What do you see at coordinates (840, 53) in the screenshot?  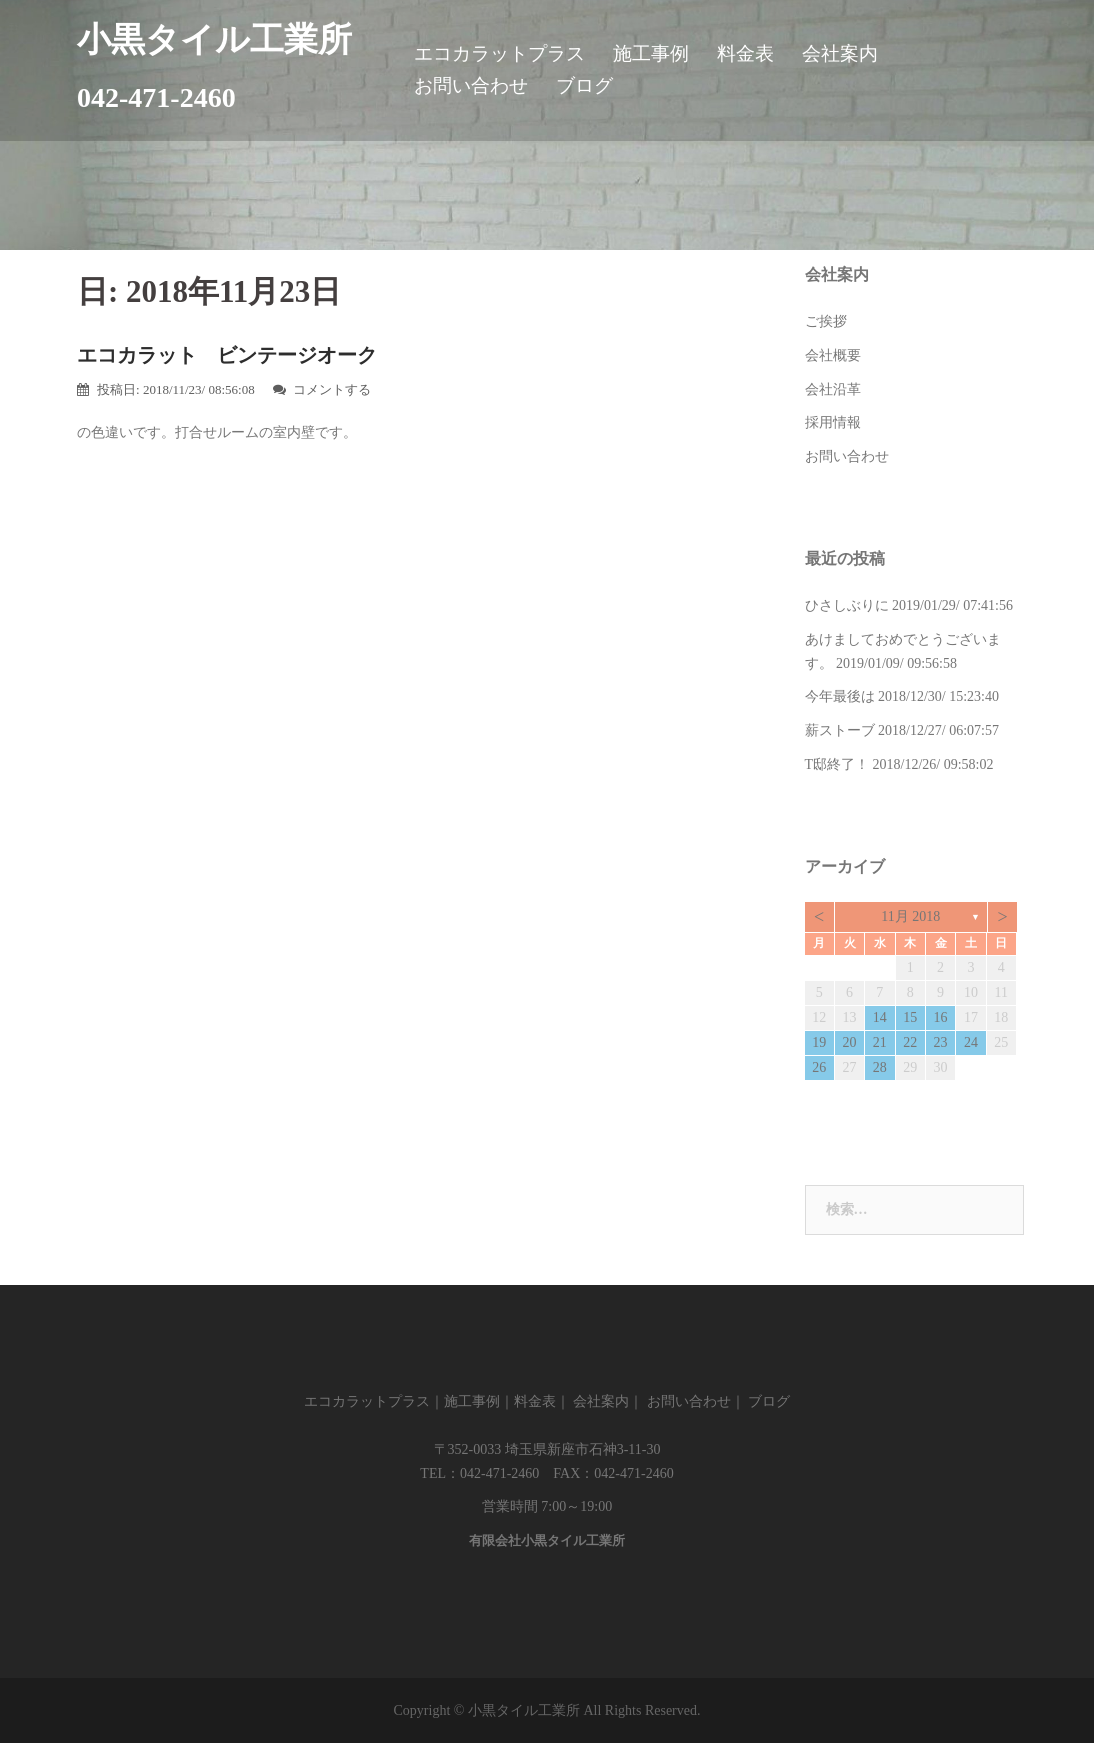 I see `会社案内` at bounding box center [840, 53].